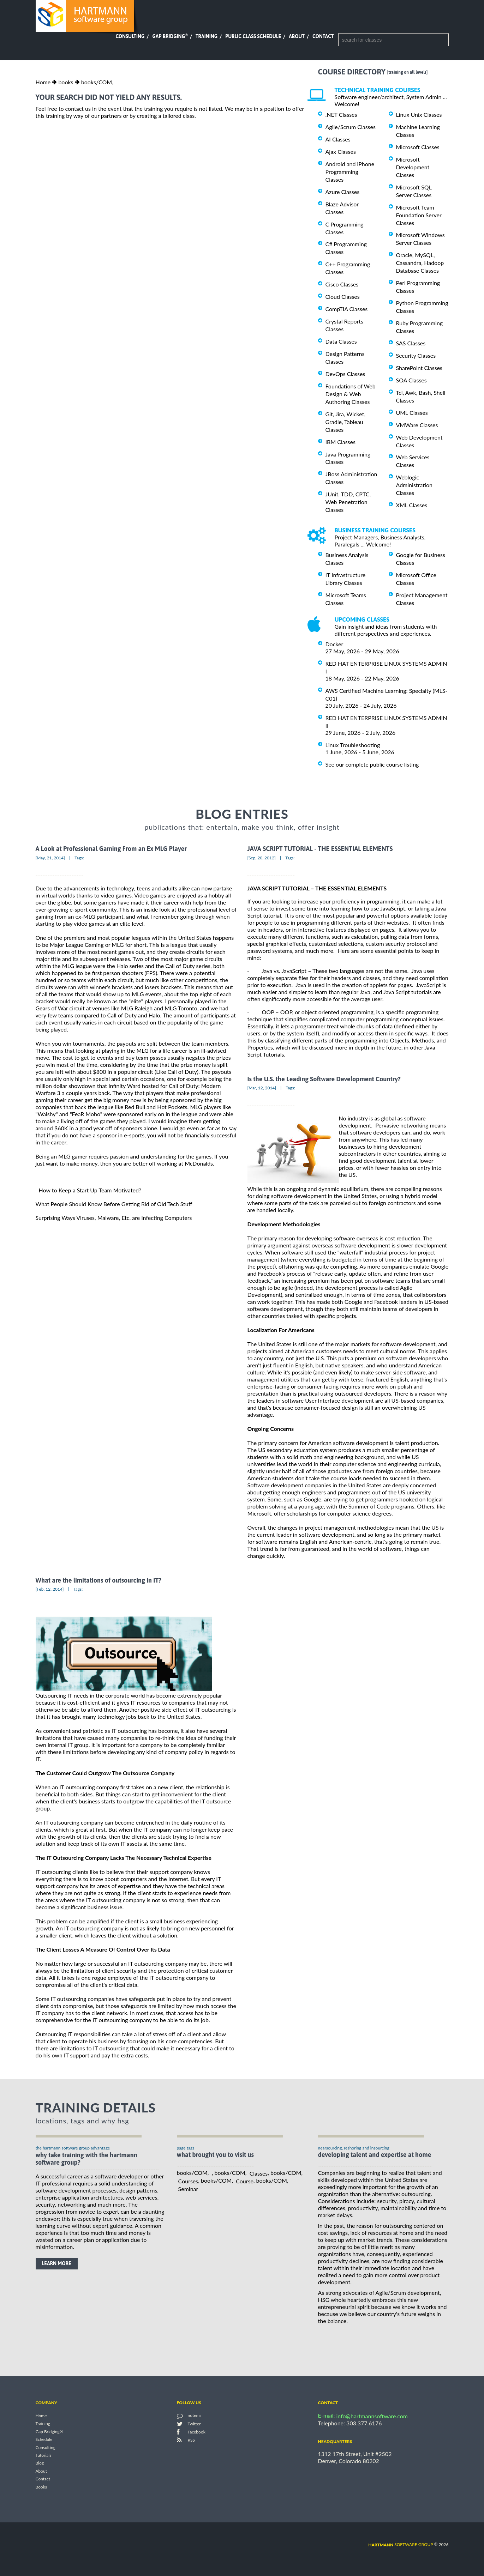 The height and width of the screenshot is (2576, 484). What do you see at coordinates (341, 114) in the screenshot?
I see `.NET Classes` at bounding box center [341, 114].